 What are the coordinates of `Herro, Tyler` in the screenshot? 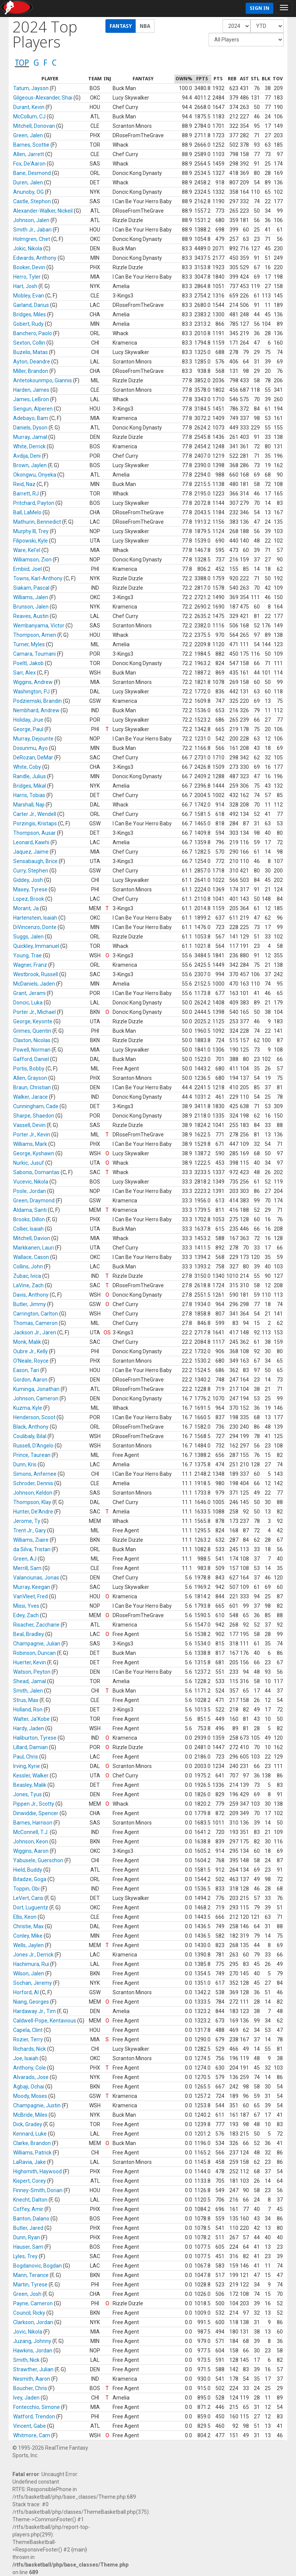 It's located at (27, 277).